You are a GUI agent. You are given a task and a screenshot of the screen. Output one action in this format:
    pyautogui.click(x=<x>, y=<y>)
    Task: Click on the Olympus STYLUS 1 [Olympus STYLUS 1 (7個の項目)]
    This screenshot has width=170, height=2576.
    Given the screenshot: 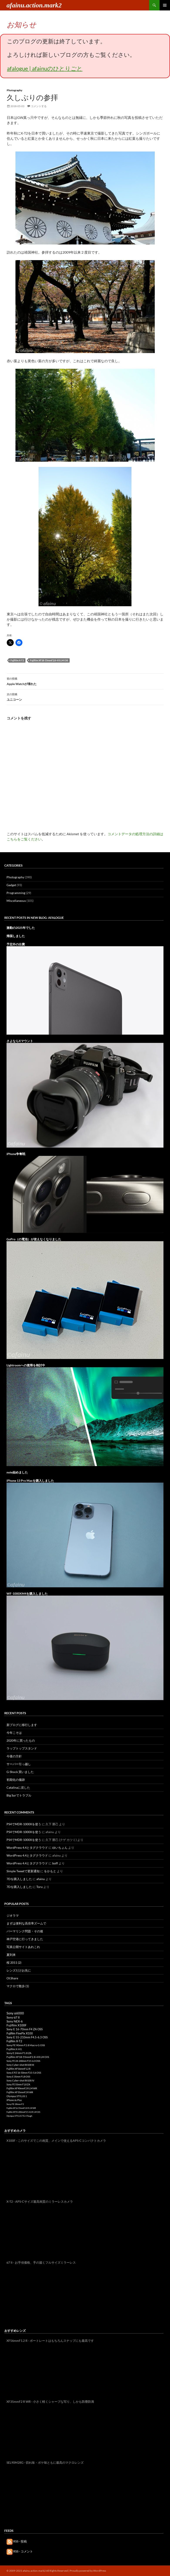 What is the action you would take?
    pyautogui.click(x=17, y=2096)
    